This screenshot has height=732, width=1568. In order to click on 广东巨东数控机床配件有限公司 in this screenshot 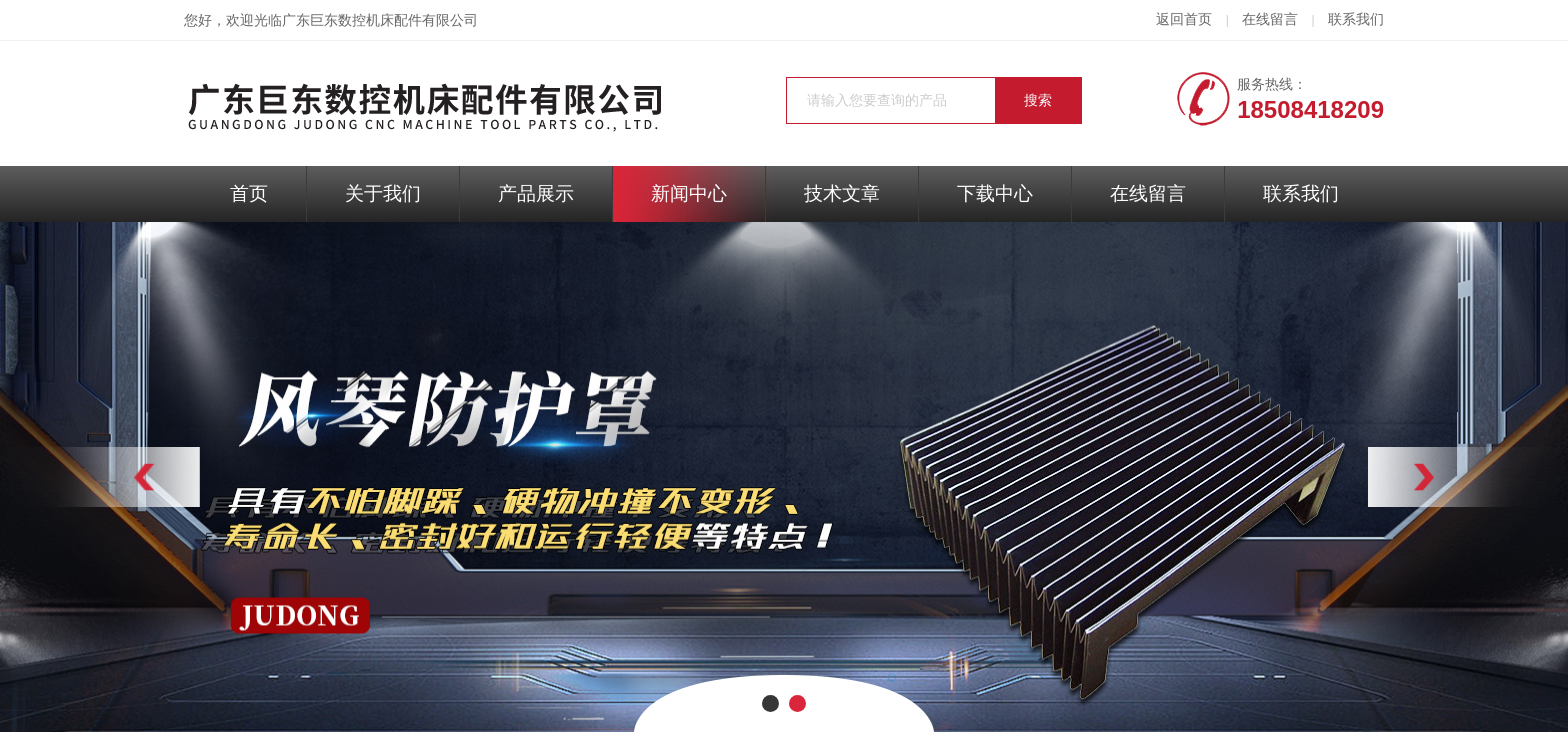, I will do `click(380, 20)`.